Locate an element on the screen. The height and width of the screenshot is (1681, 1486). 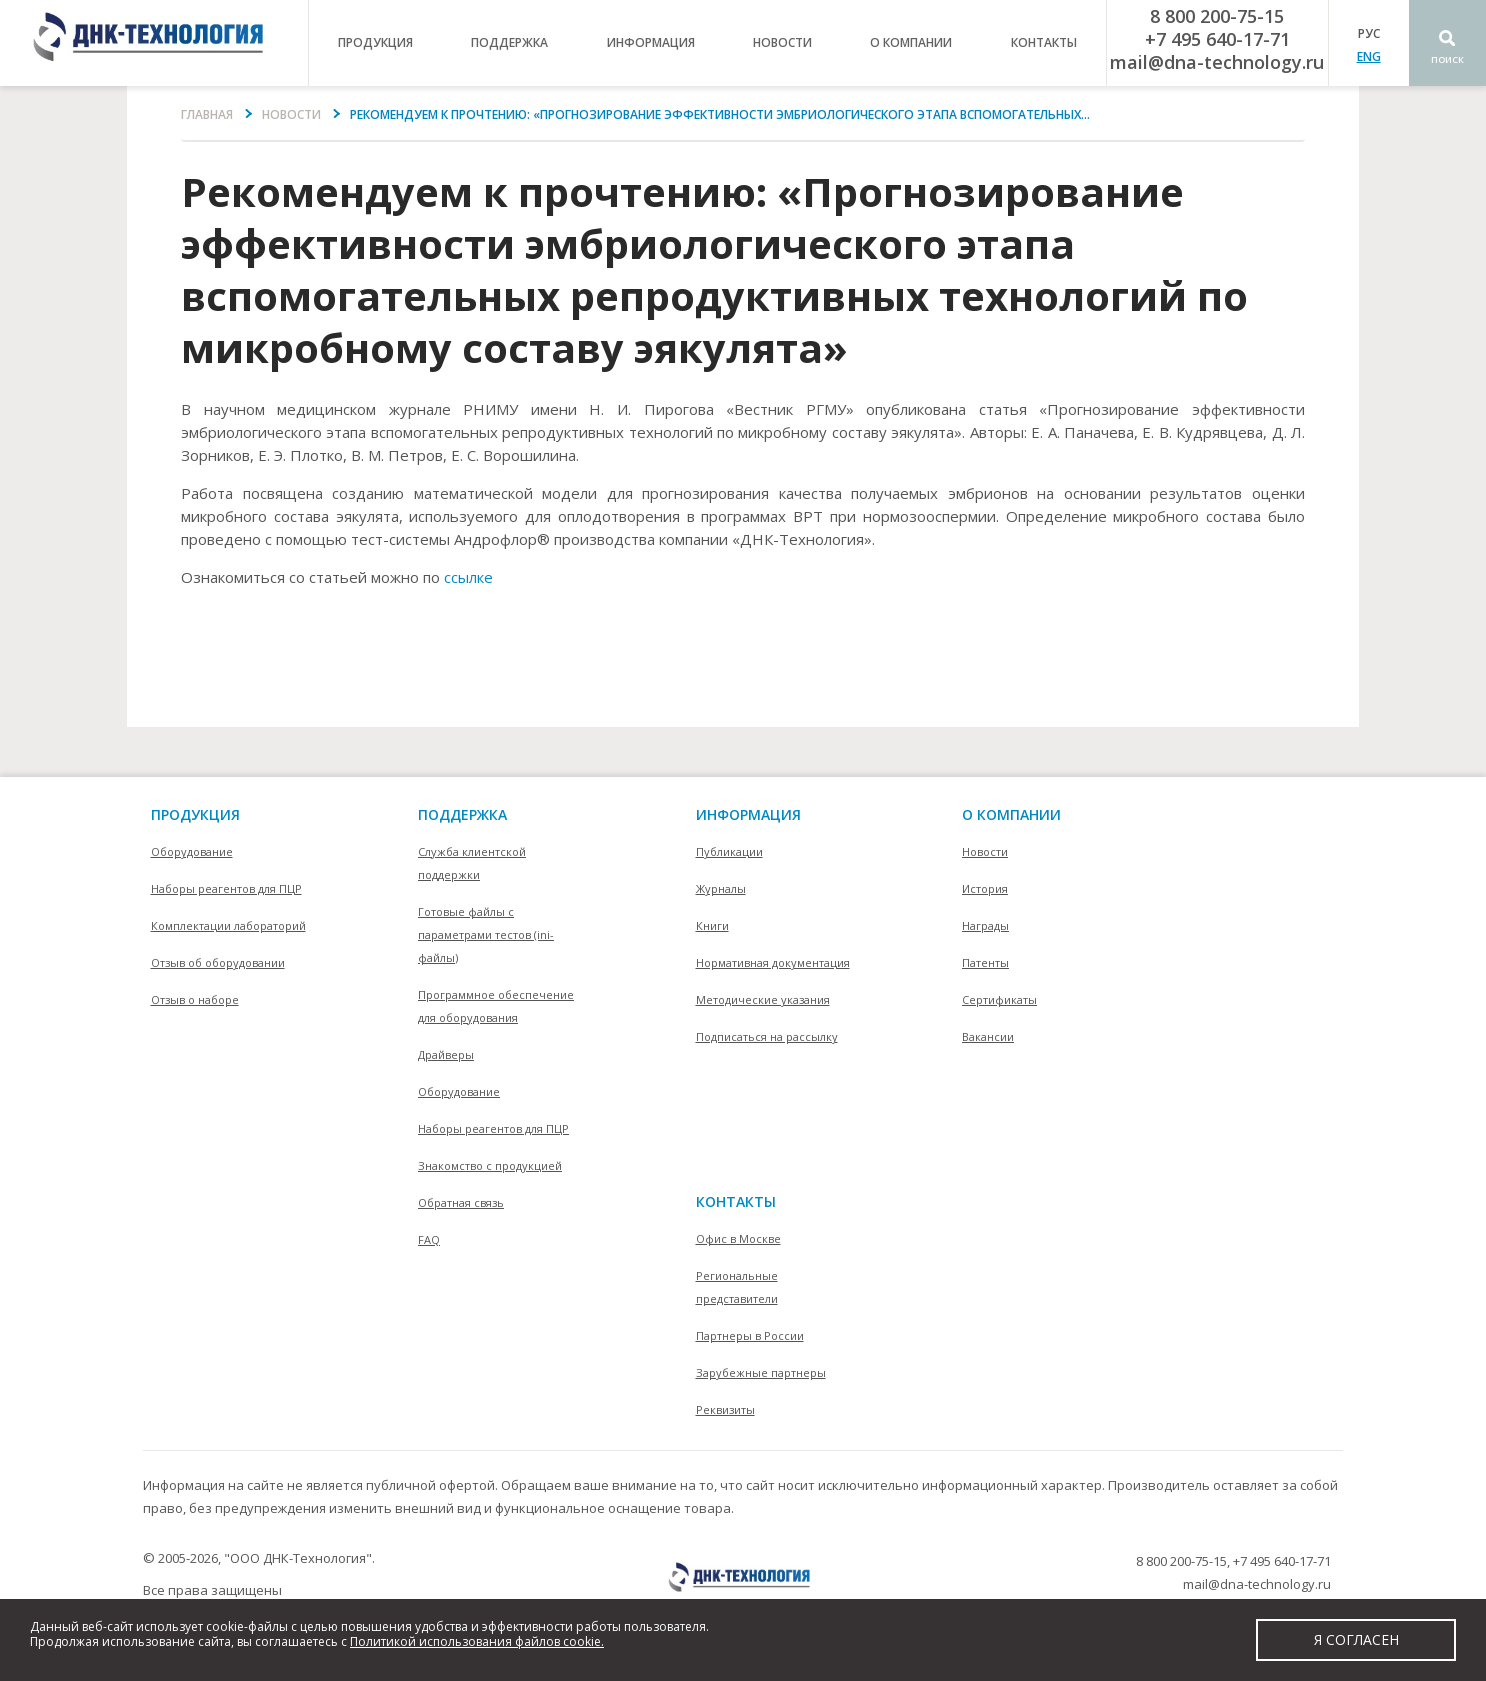
Продукция is located at coordinates (195, 814).